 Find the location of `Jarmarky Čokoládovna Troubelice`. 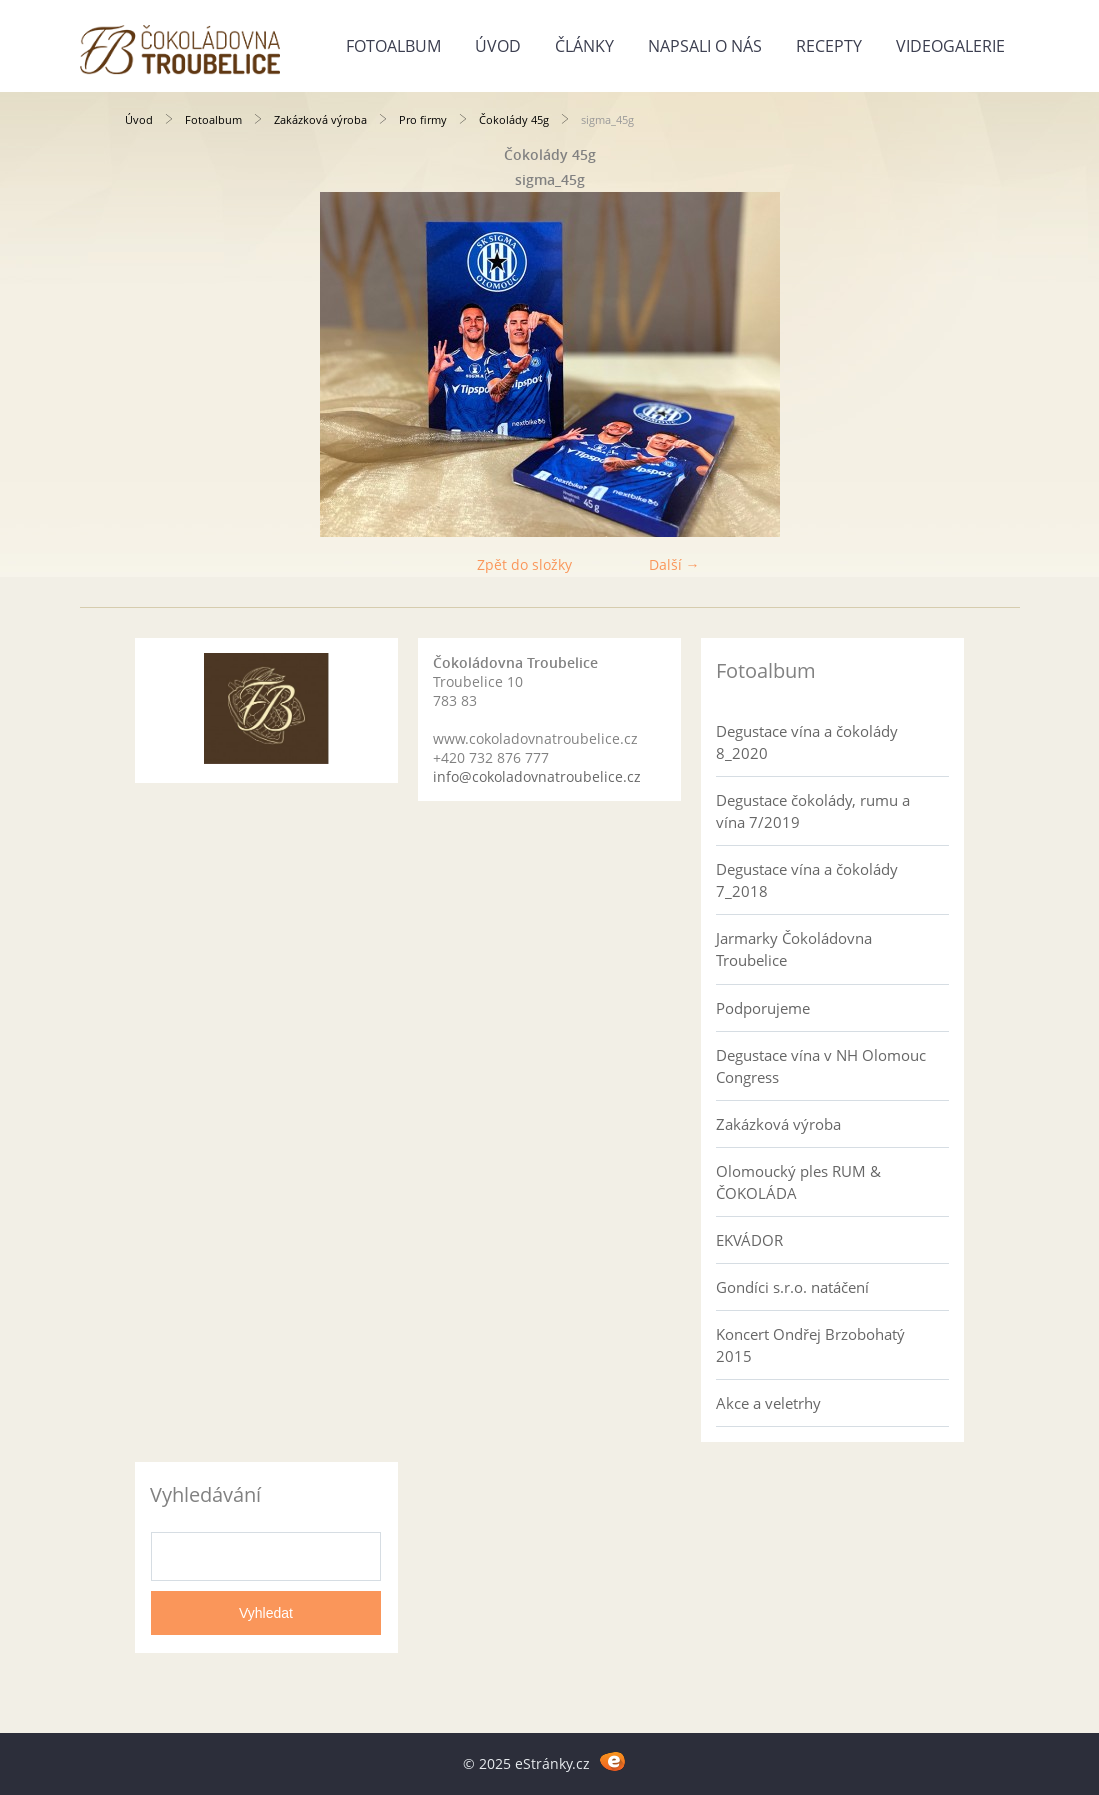

Jarmarky Čokoládovna Troubelice is located at coordinates (794, 949).